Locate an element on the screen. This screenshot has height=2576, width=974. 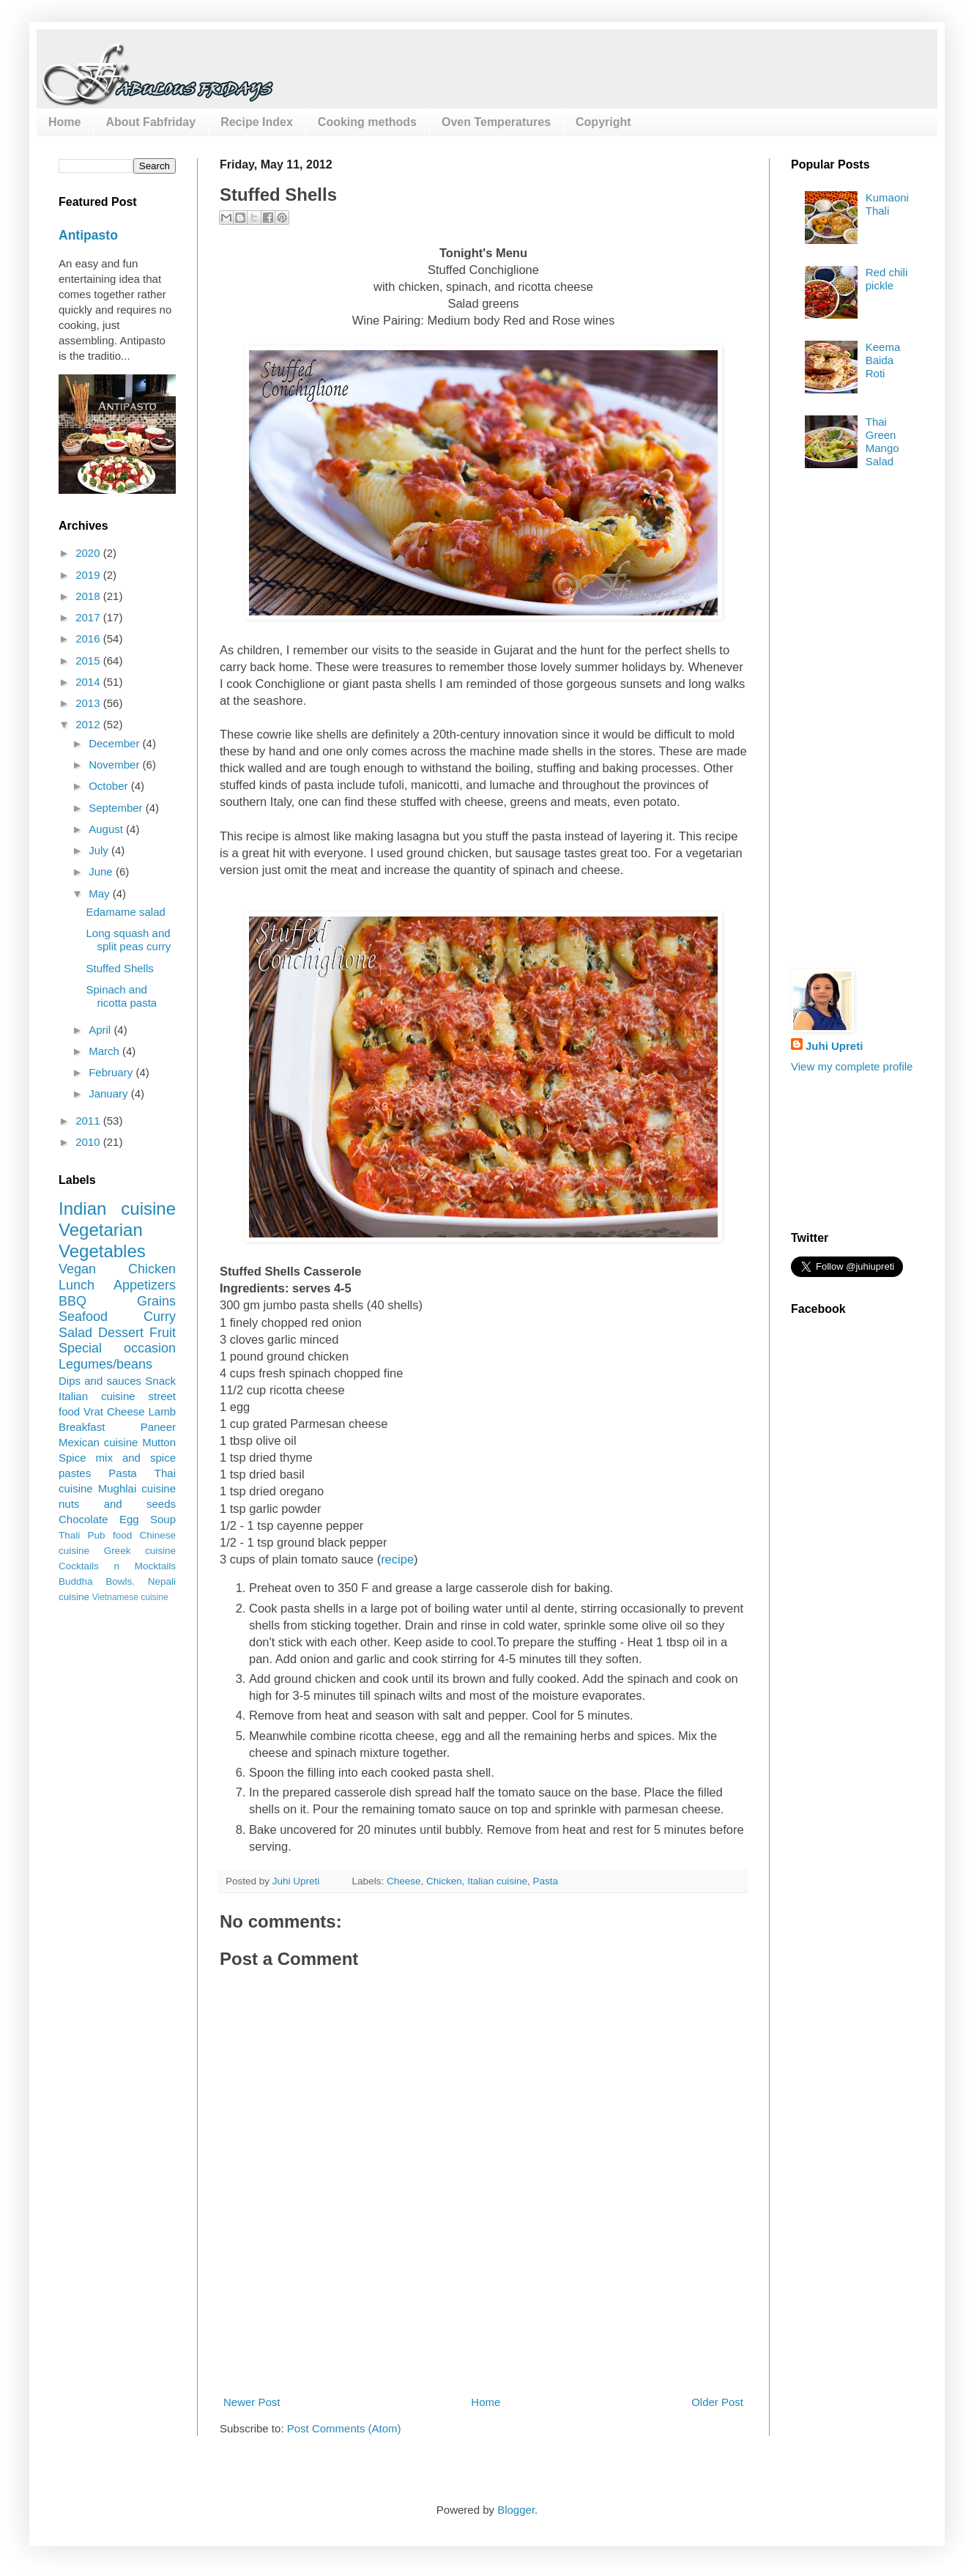
Indian cuisine is located at coordinates (117, 1208).